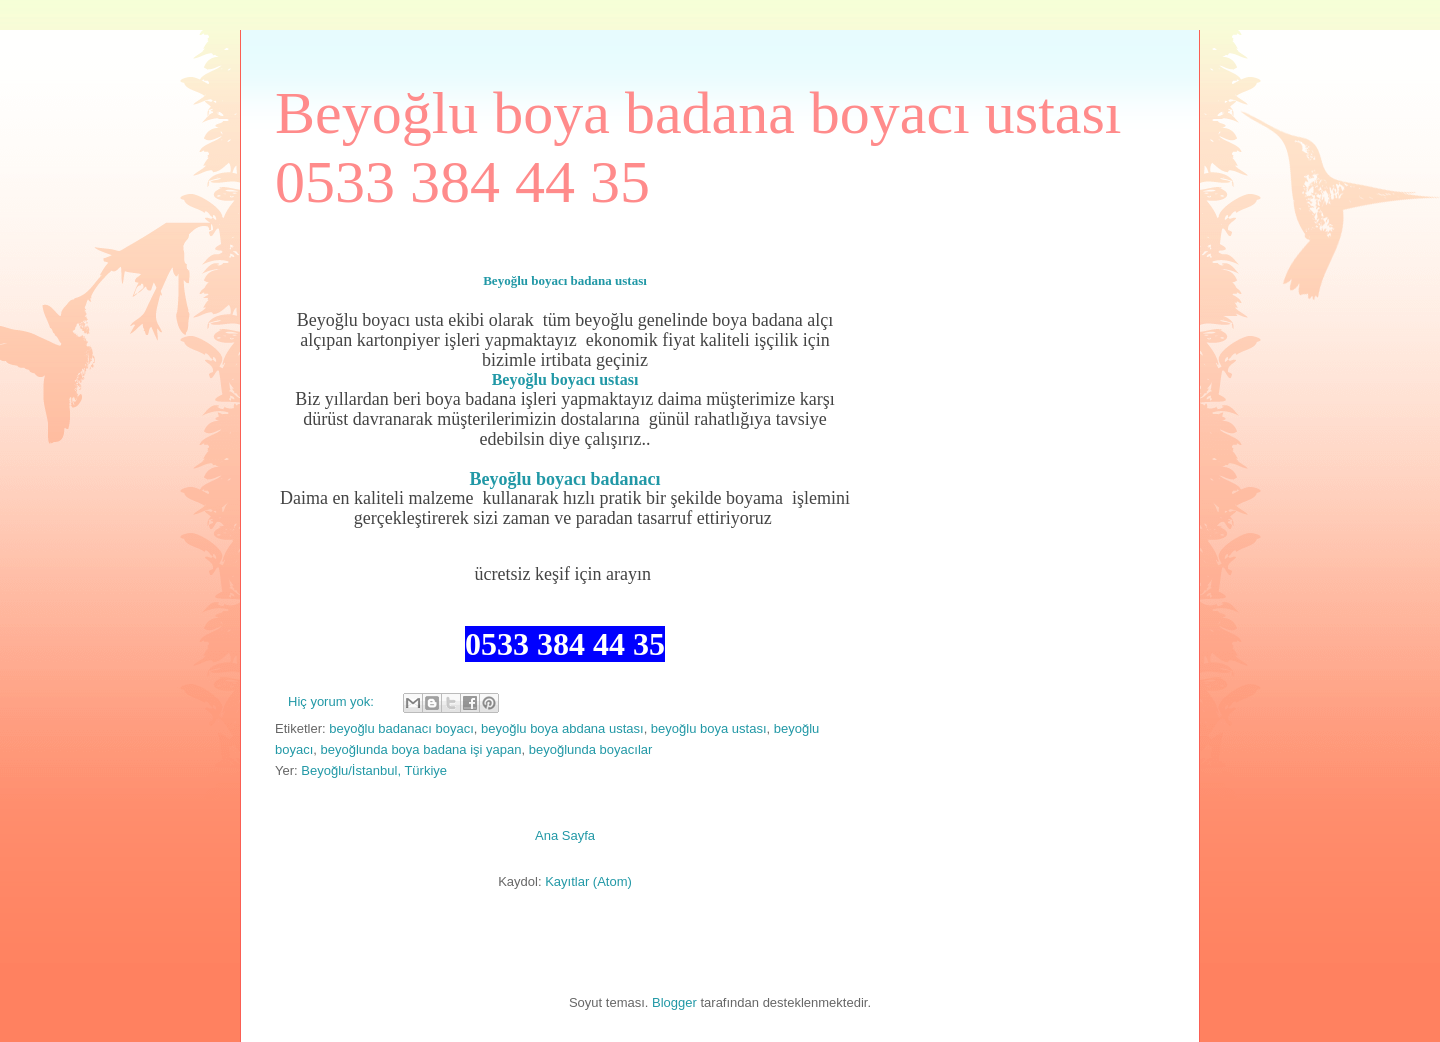 The image size is (1440, 1042). I want to click on beyoğlunda boya badana işi yapan, so click(421, 749).